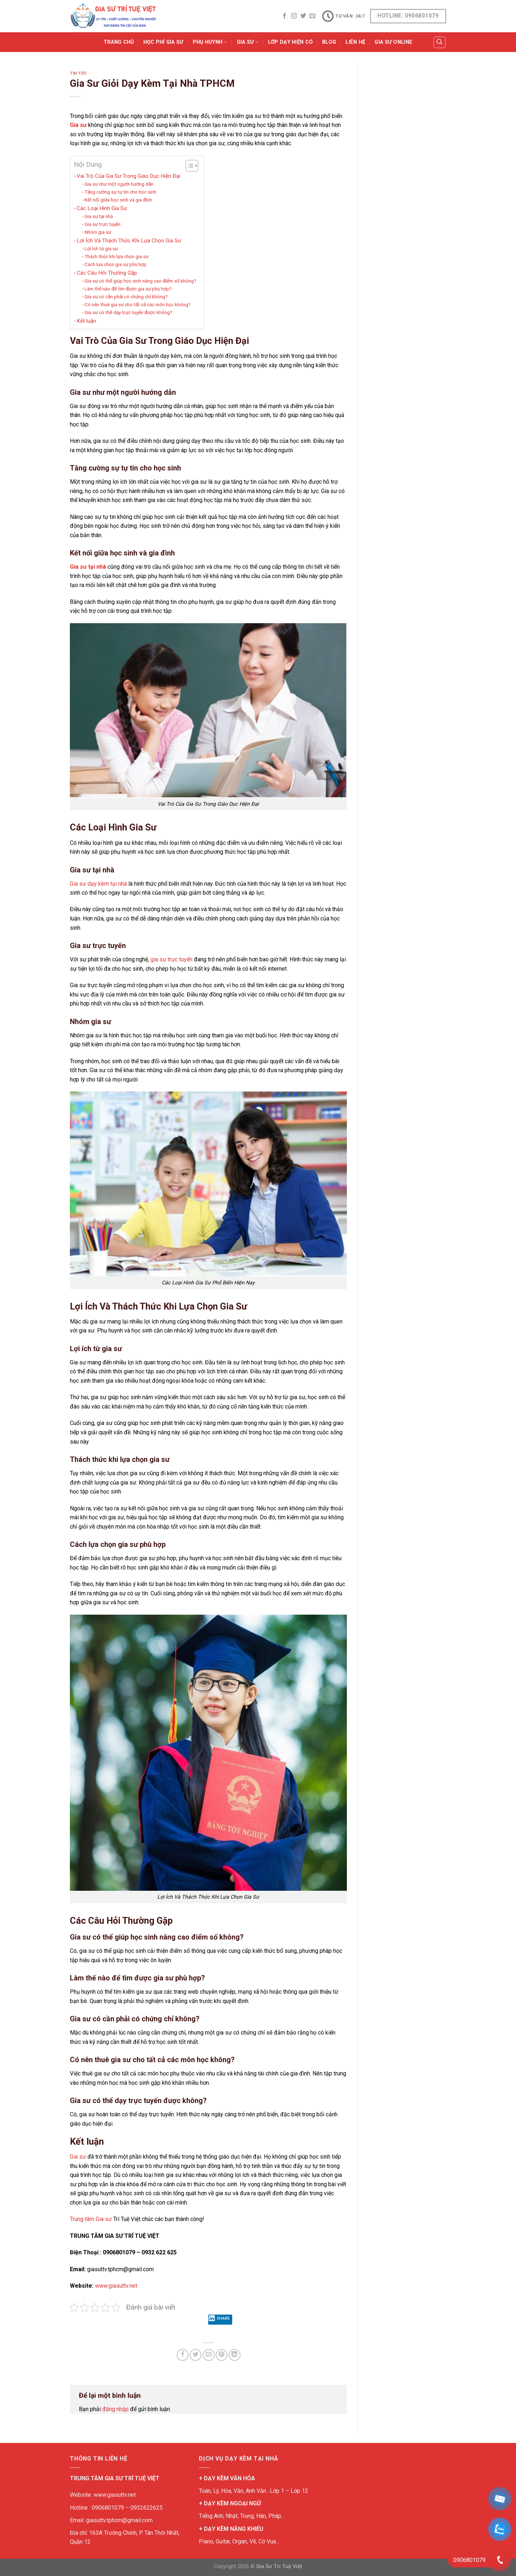  Describe the element at coordinates (102, 224) in the screenshot. I see `Gia sư trực tuyến` at that location.